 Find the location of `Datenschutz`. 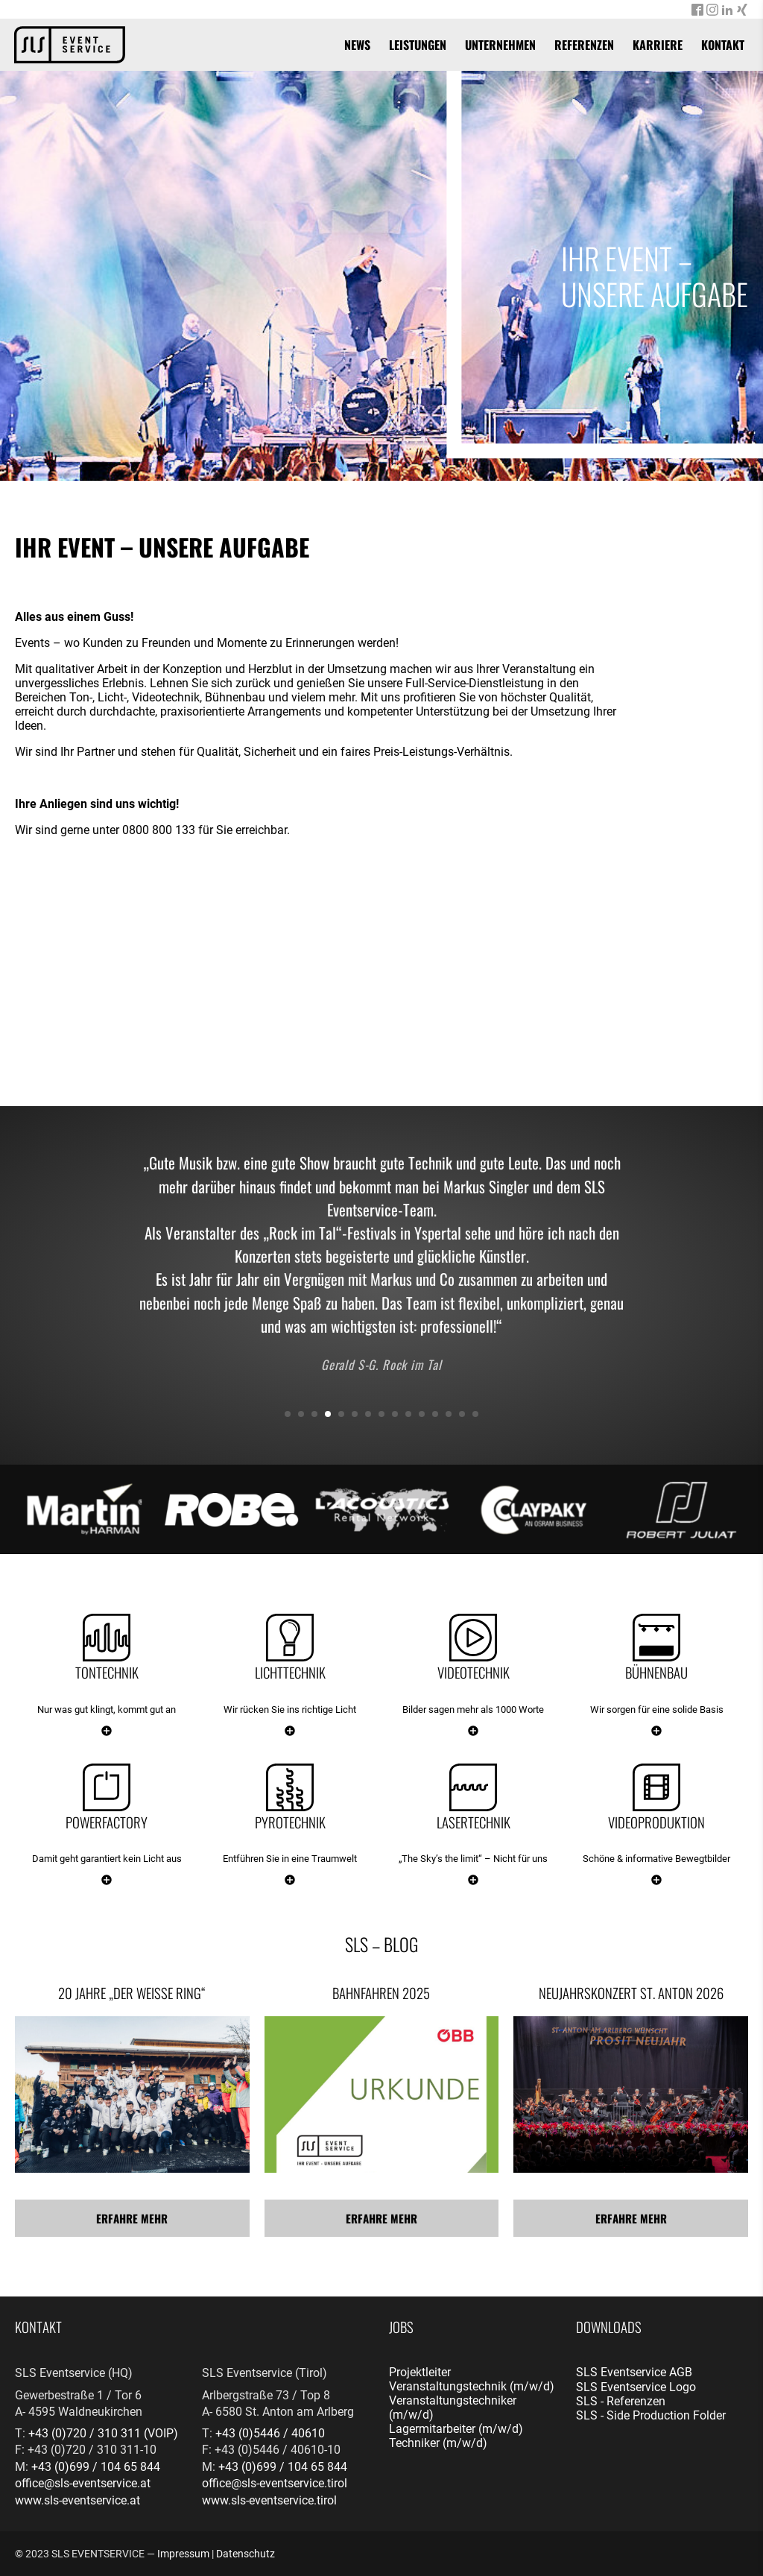

Datenschutz is located at coordinates (245, 2554).